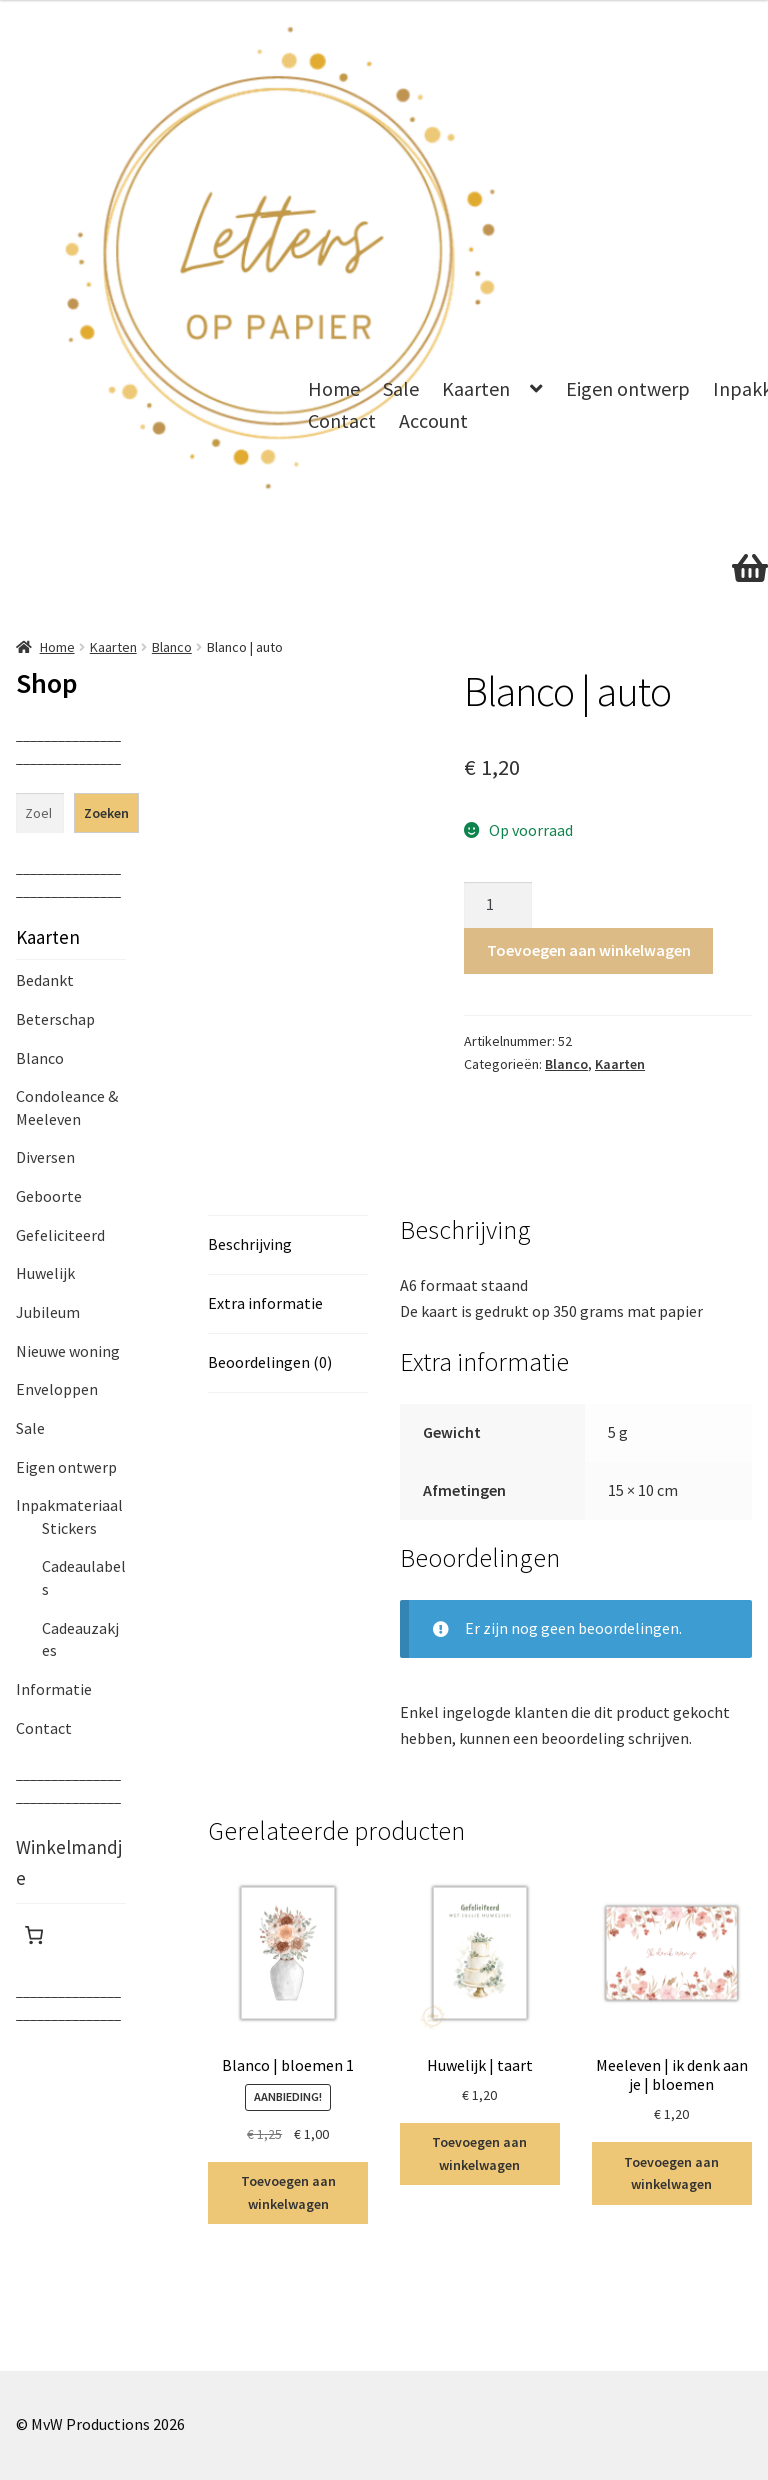 This screenshot has width=768, height=2480. What do you see at coordinates (265, 1303) in the screenshot?
I see `Extra informatie` at bounding box center [265, 1303].